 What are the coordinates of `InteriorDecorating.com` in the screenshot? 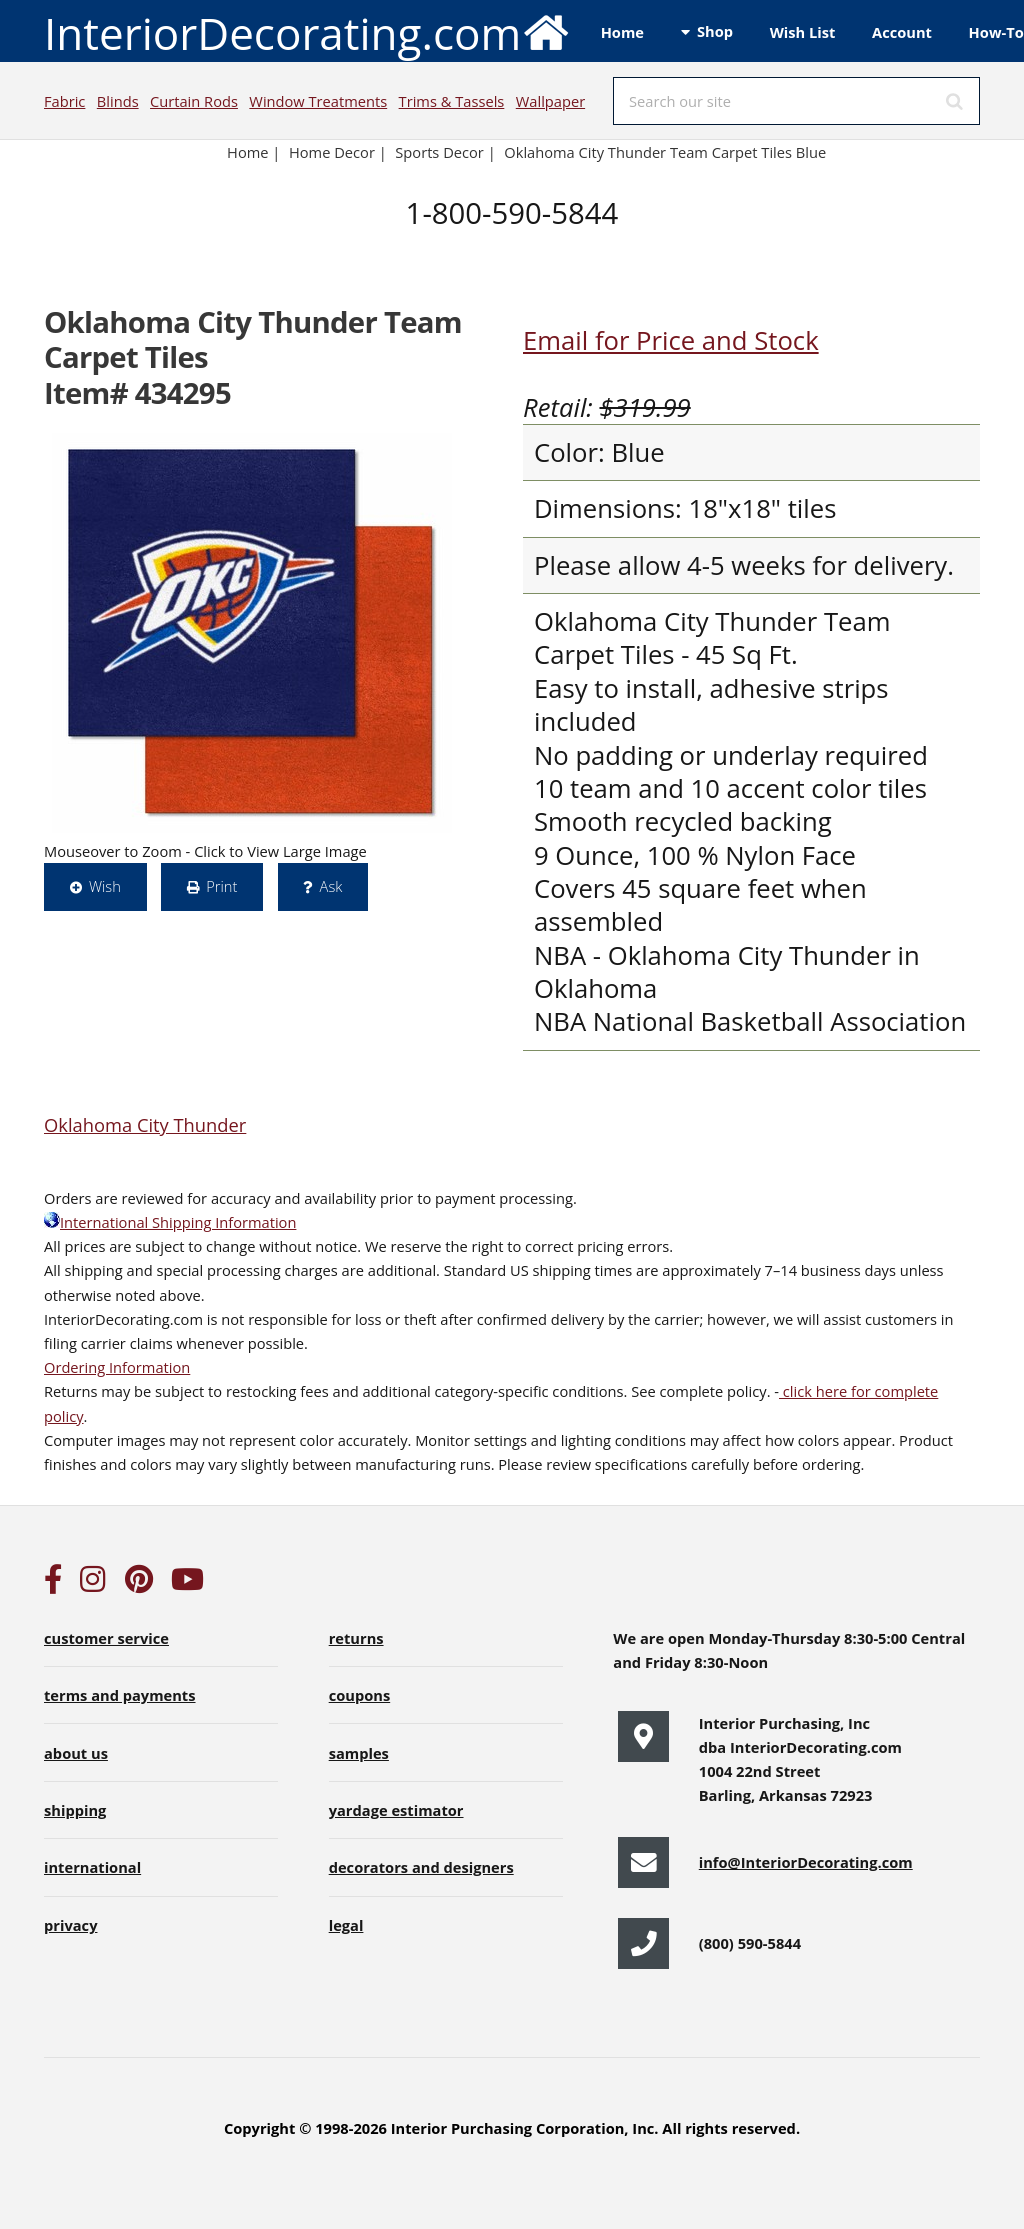 It's located at (307, 31).